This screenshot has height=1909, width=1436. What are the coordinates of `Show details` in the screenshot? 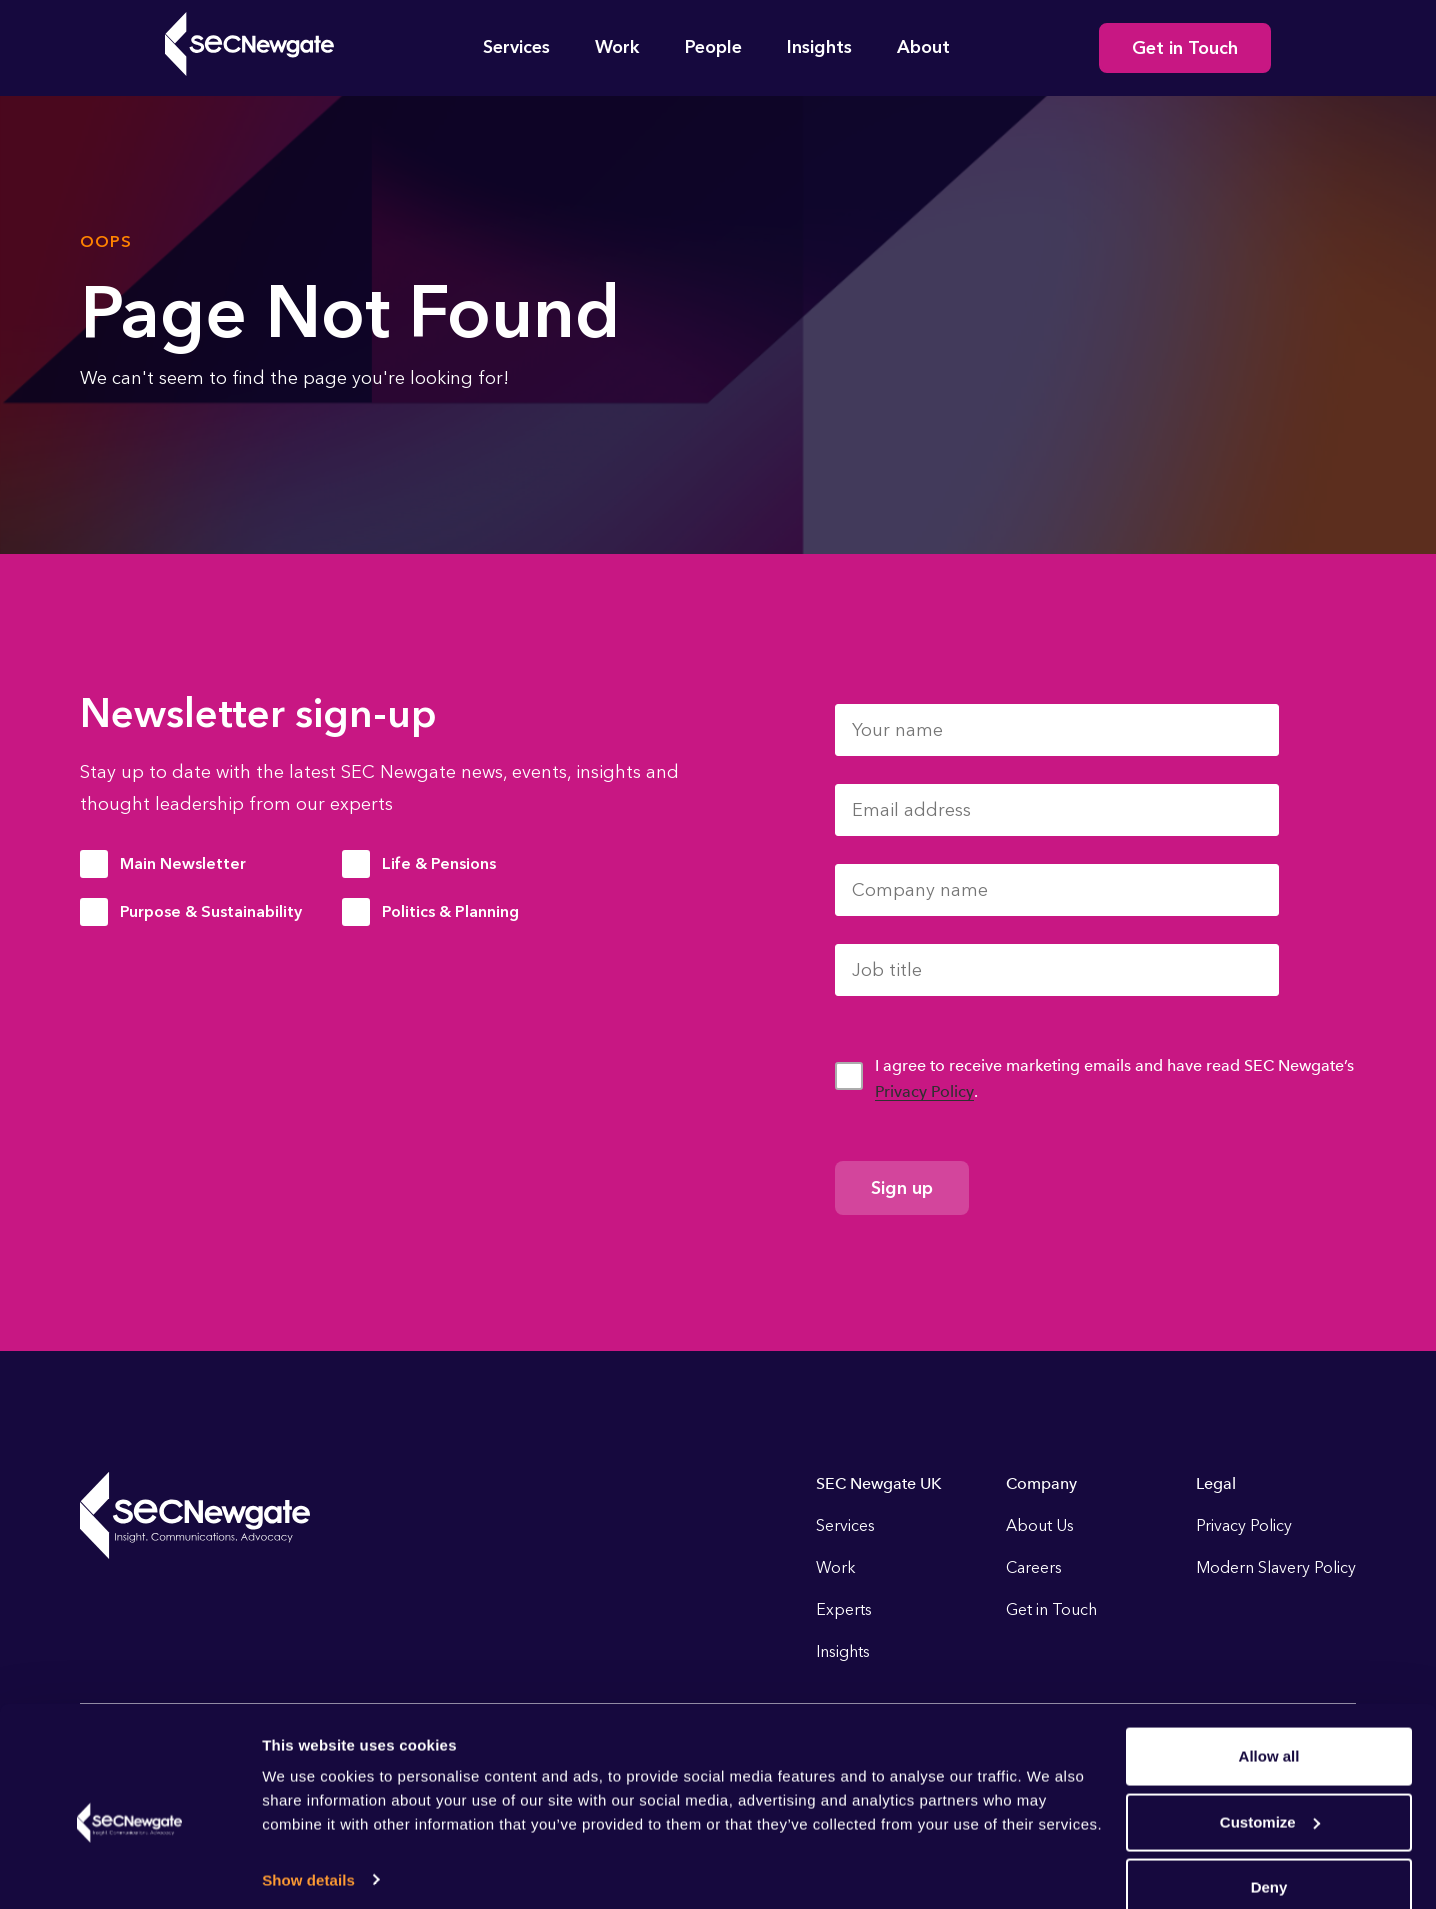 It's located at (308, 1540).